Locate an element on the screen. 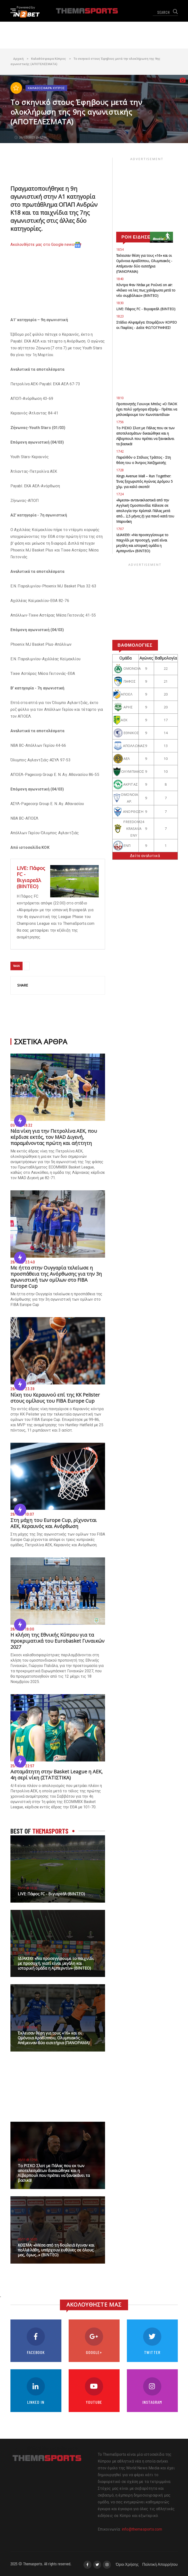 This screenshot has width=188, height=2576. 18:54 is located at coordinates (119, 249).